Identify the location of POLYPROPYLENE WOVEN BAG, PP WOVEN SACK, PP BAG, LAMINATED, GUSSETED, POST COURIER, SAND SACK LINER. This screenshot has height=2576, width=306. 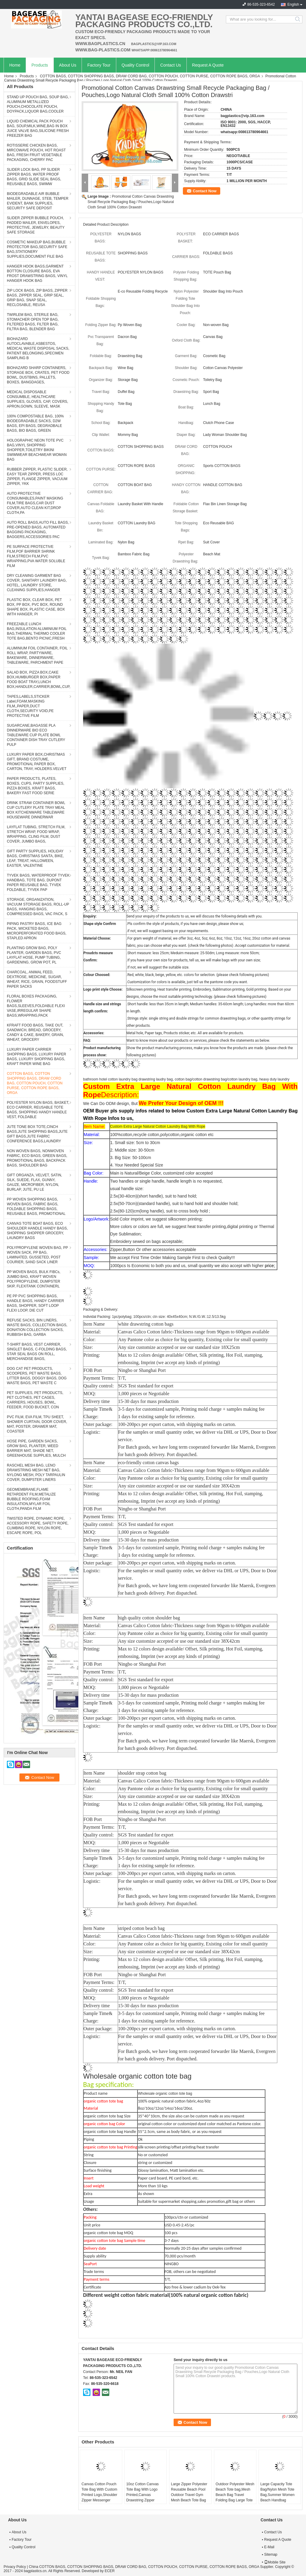
(37, 1255).